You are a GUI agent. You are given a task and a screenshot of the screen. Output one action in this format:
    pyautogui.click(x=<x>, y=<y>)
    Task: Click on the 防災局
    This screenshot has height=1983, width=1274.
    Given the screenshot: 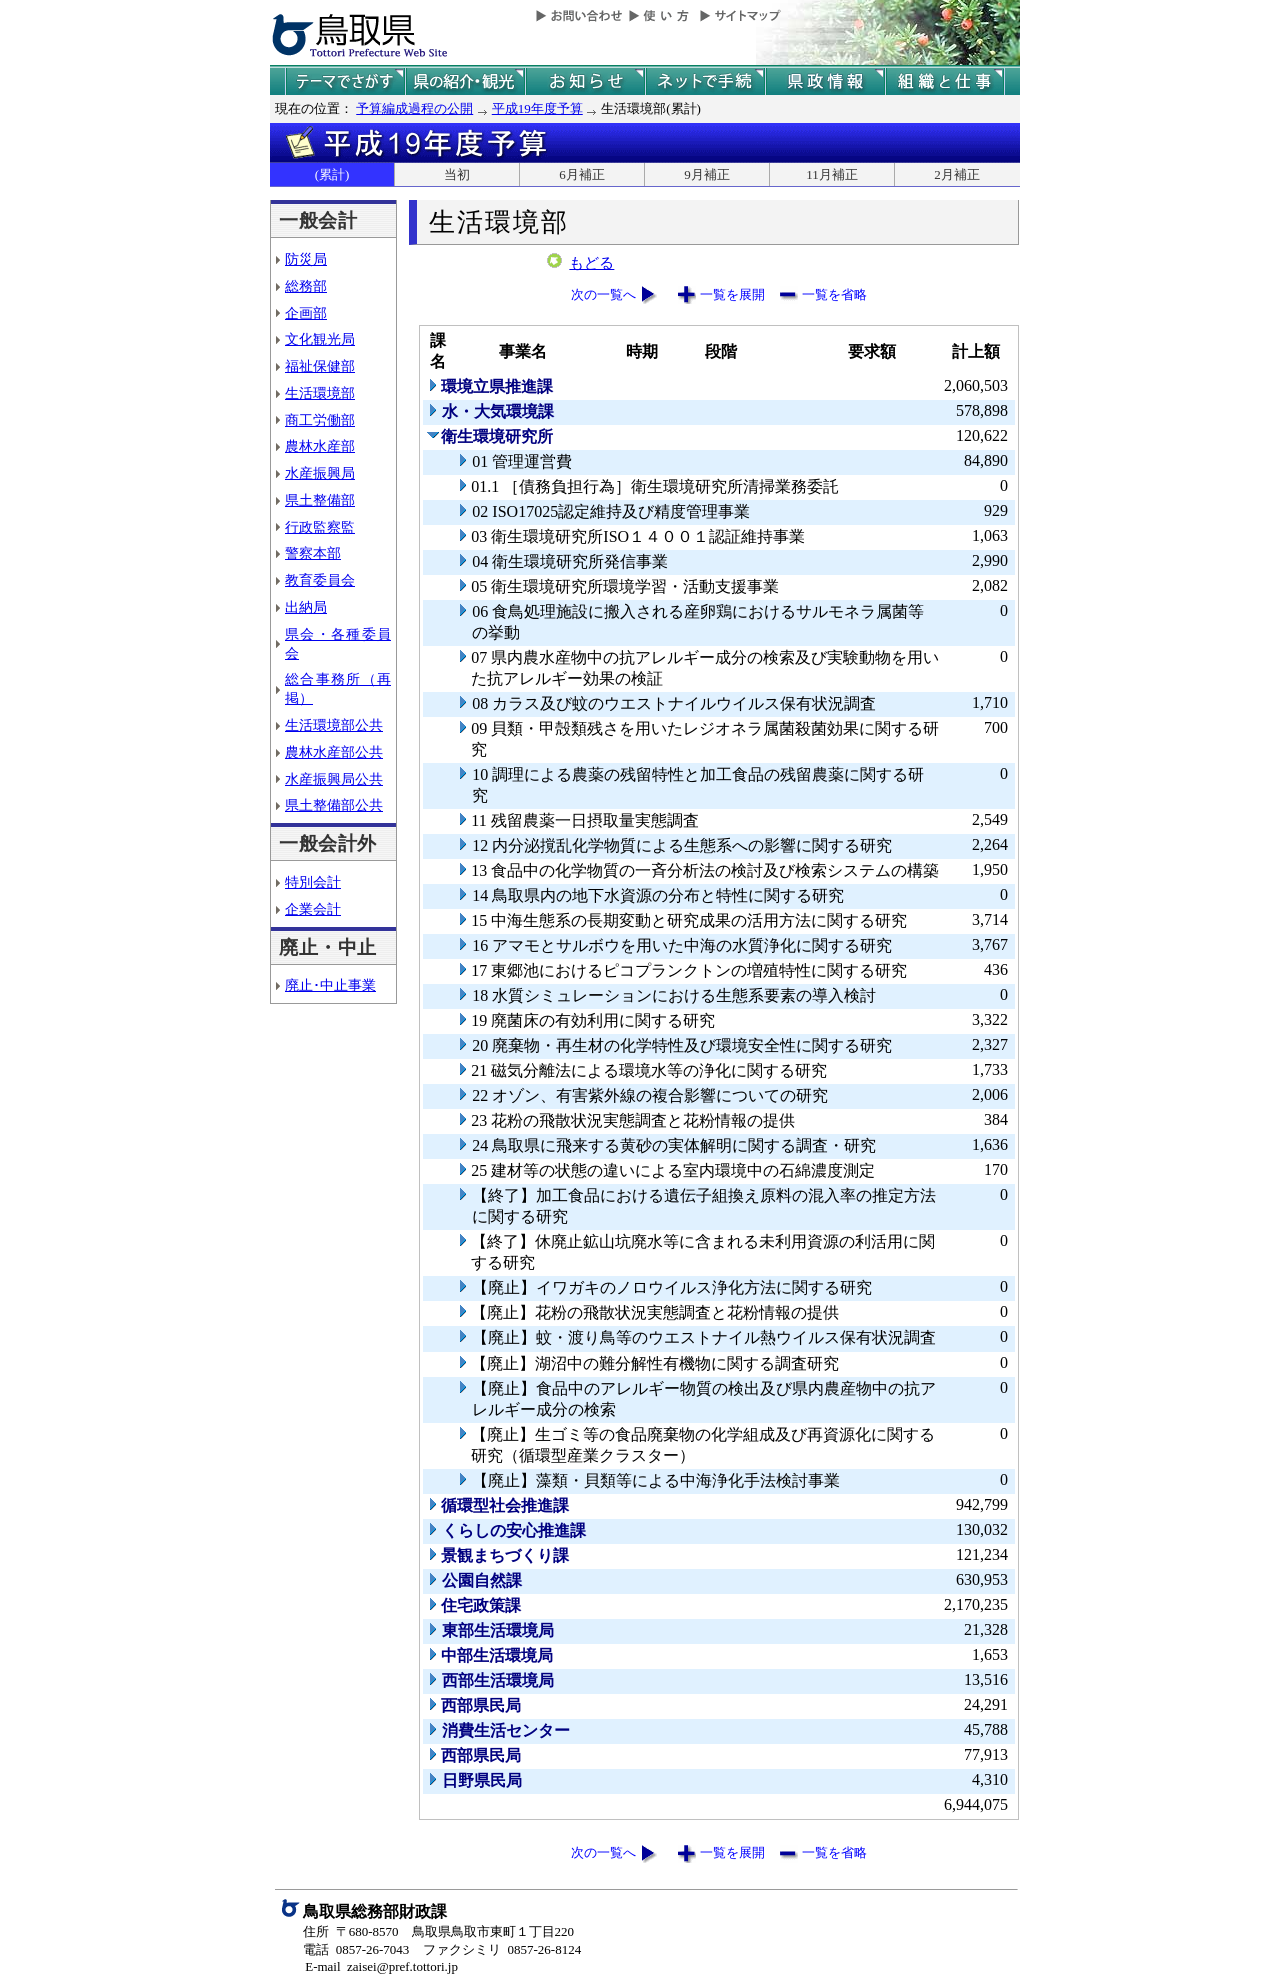 What is the action you would take?
    pyautogui.click(x=306, y=259)
    